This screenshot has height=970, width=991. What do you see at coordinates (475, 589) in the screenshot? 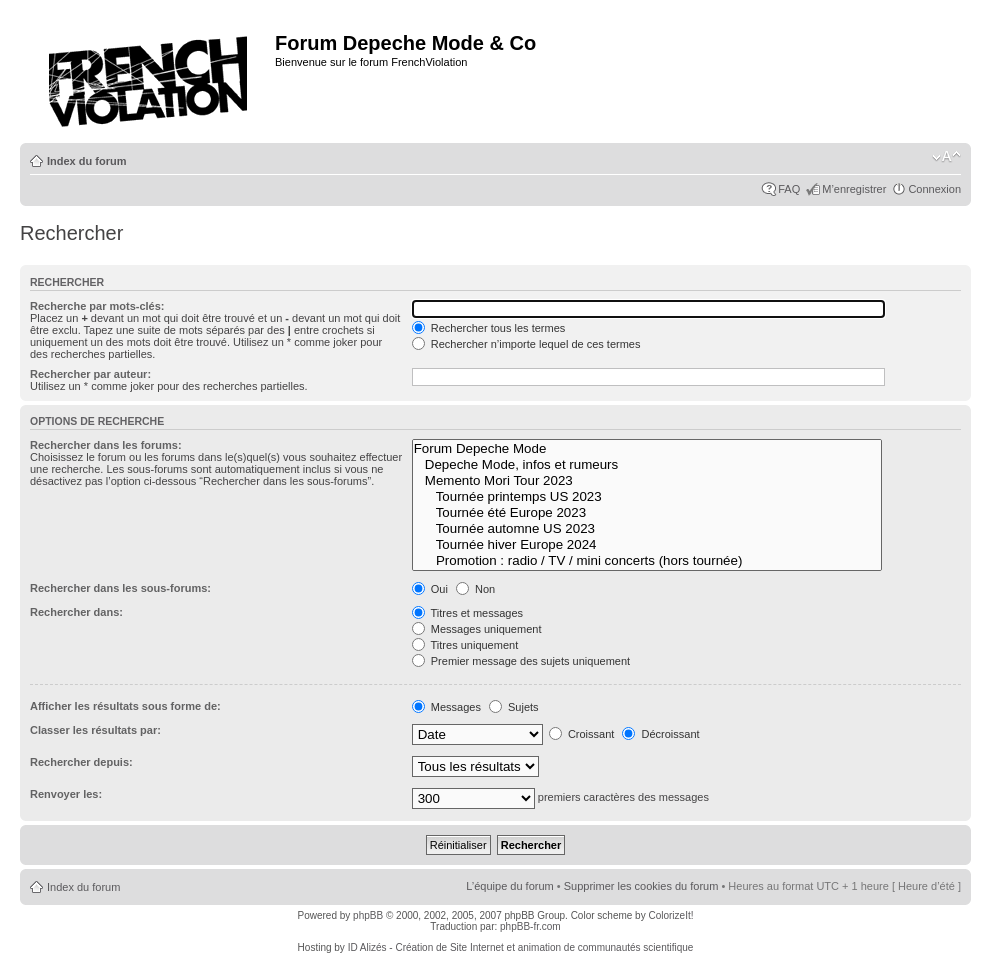
I see `Non` at bounding box center [475, 589].